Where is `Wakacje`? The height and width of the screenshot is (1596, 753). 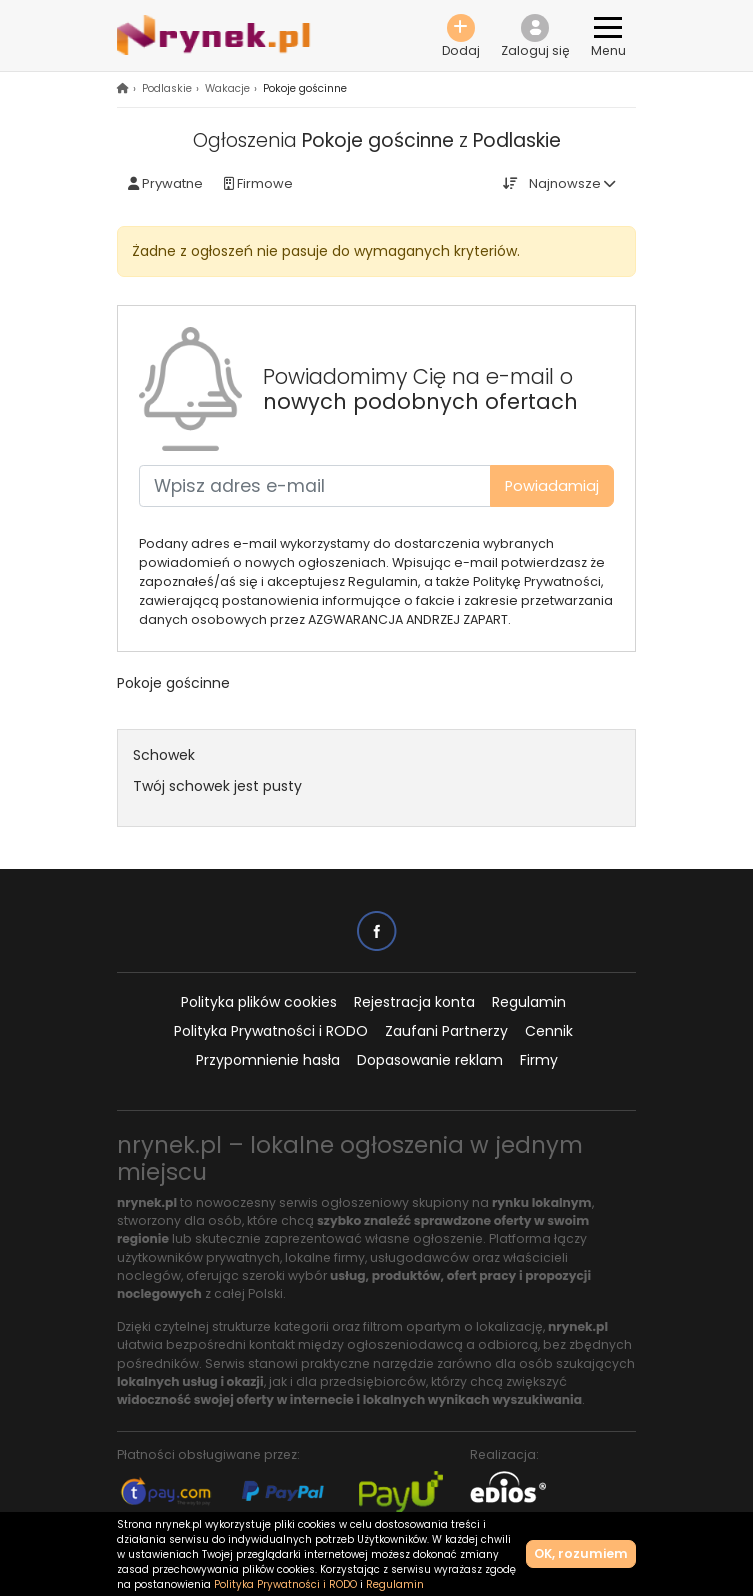
Wakacje is located at coordinates (227, 88).